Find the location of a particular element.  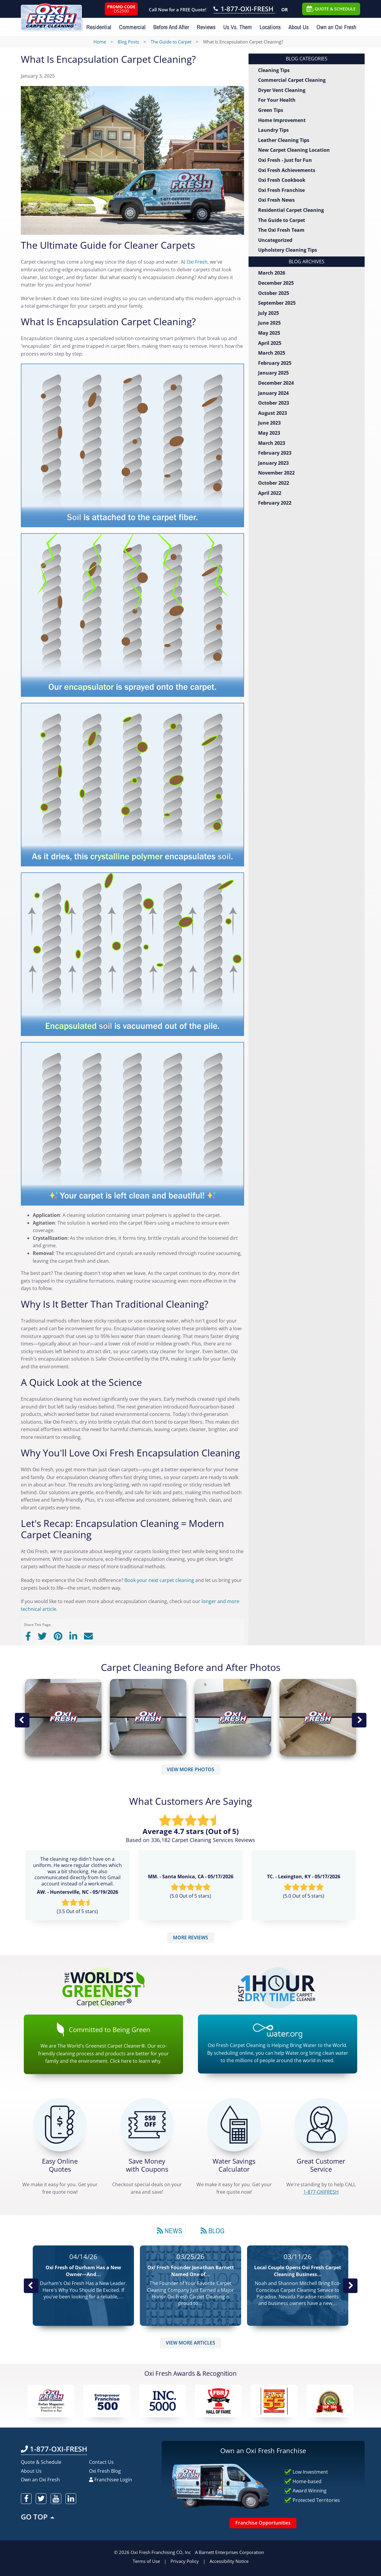

Home Improvement is located at coordinates (282, 120).